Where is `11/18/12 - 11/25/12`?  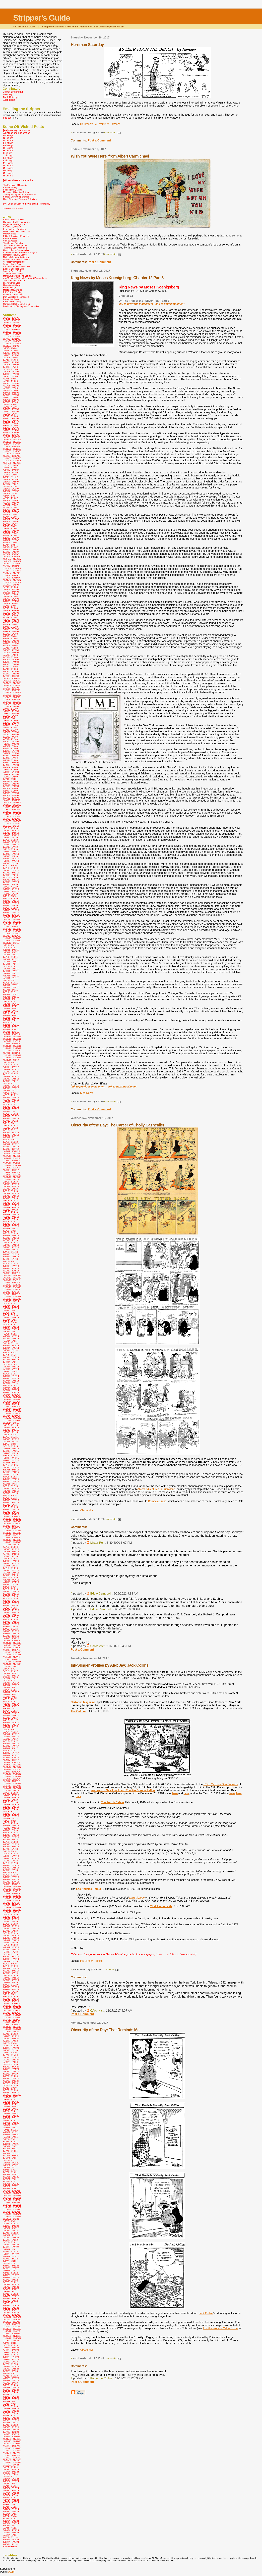 11/18/12 - 11/25/12 is located at coordinates (12, 1165).